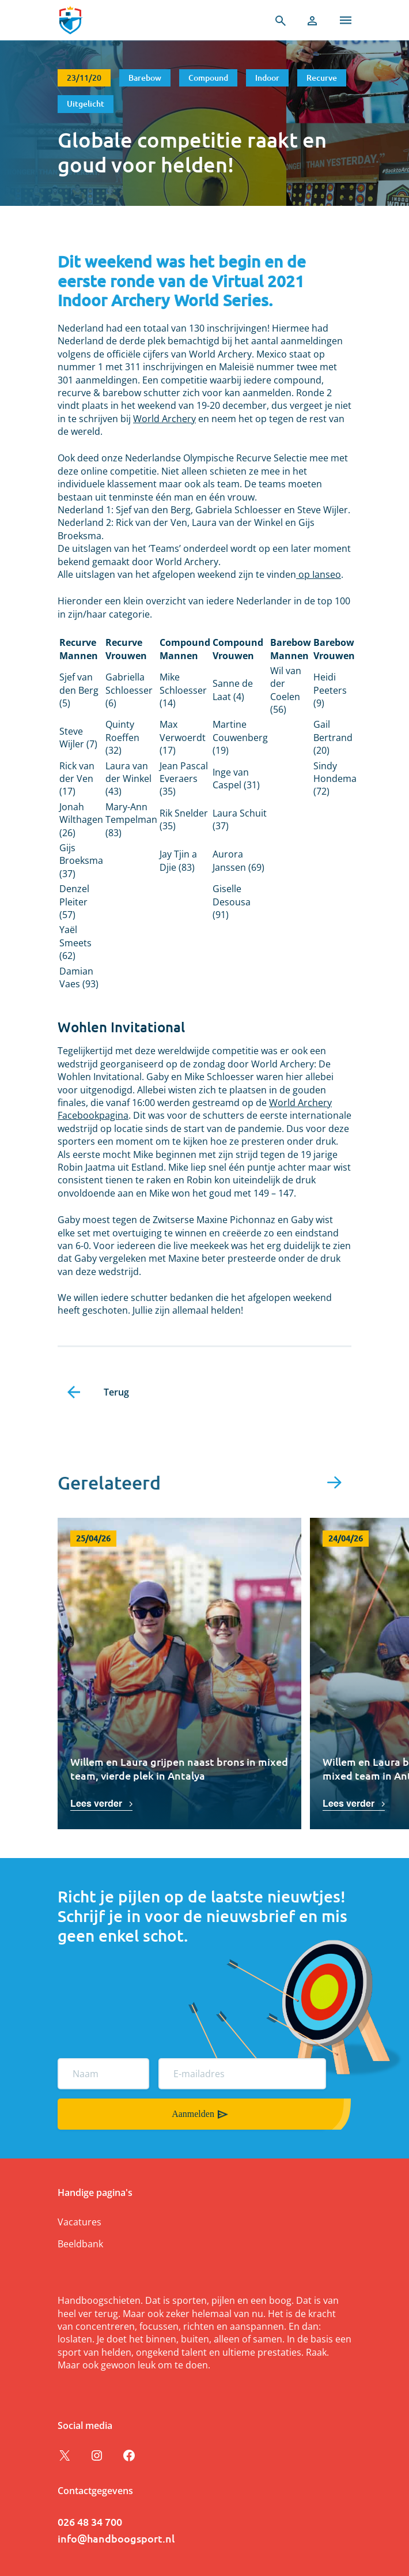  I want to click on World Archery, so click(164, 418).